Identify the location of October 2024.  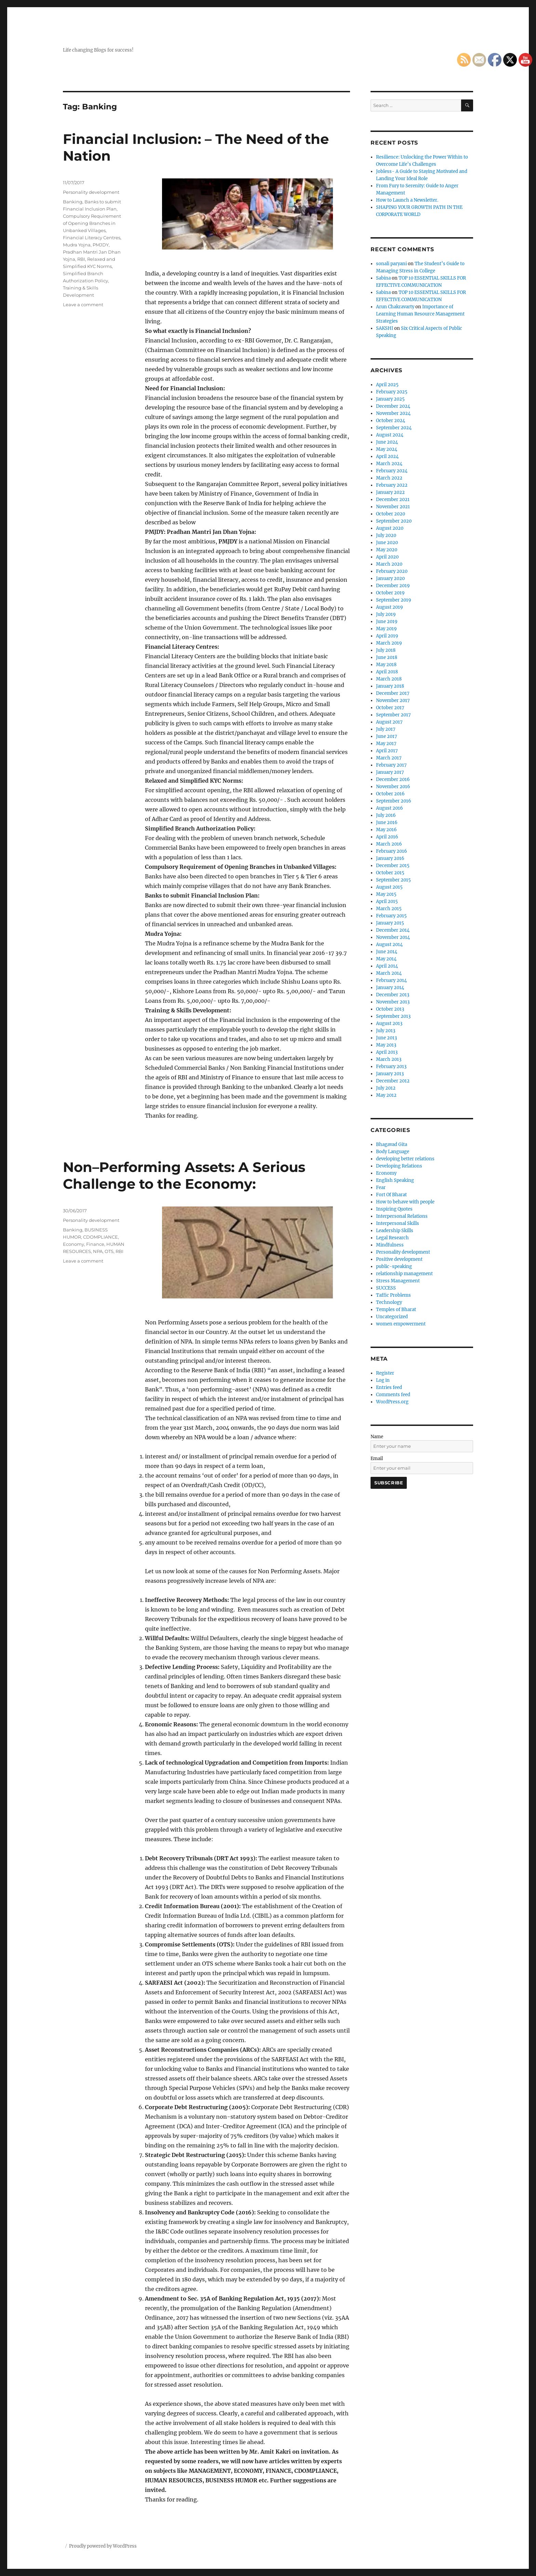
(390, 420).